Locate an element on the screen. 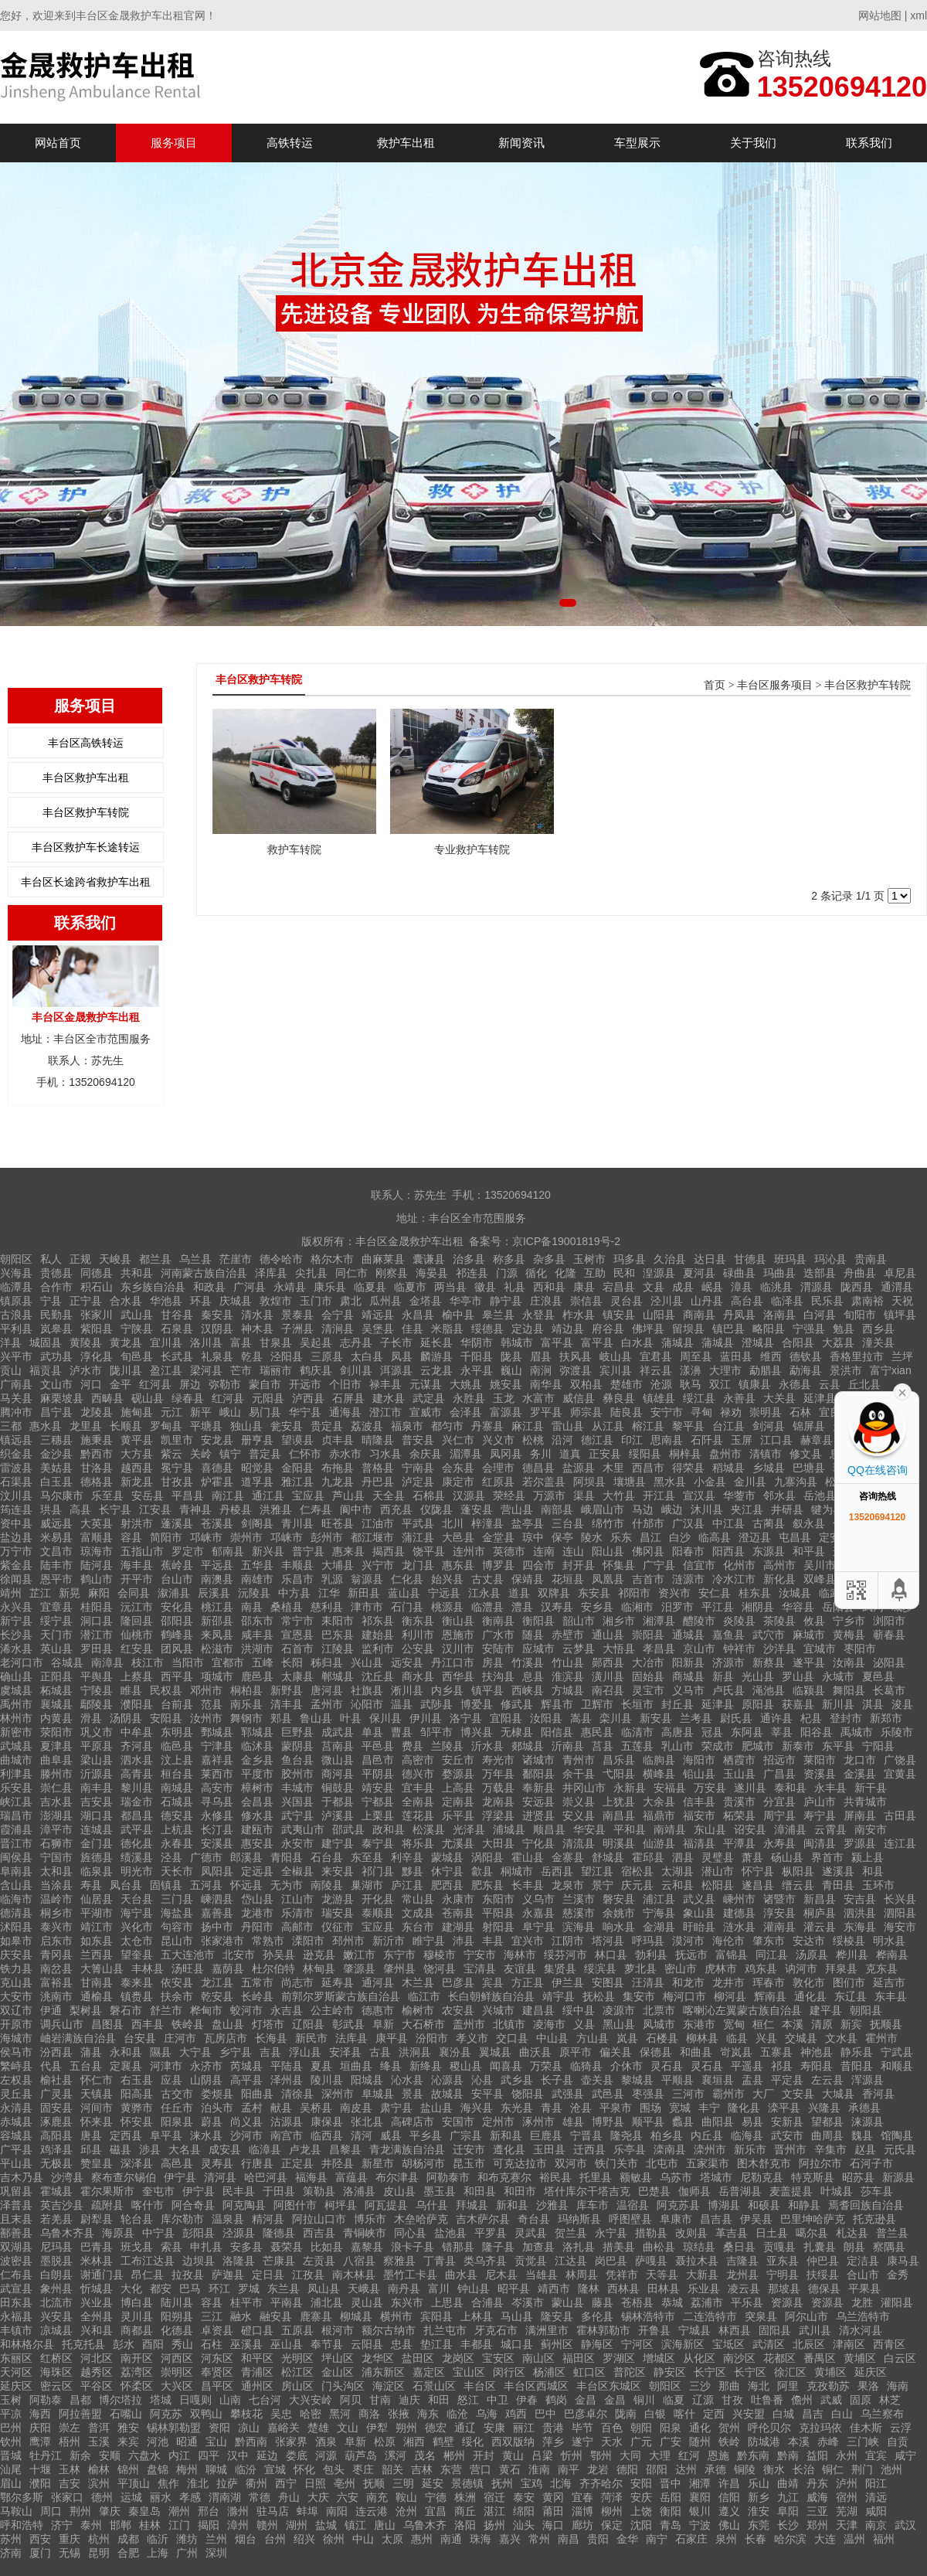 The width and height of the screenshot is (927, 2576). 弥勒市 is located at coordinates (225, 1384).